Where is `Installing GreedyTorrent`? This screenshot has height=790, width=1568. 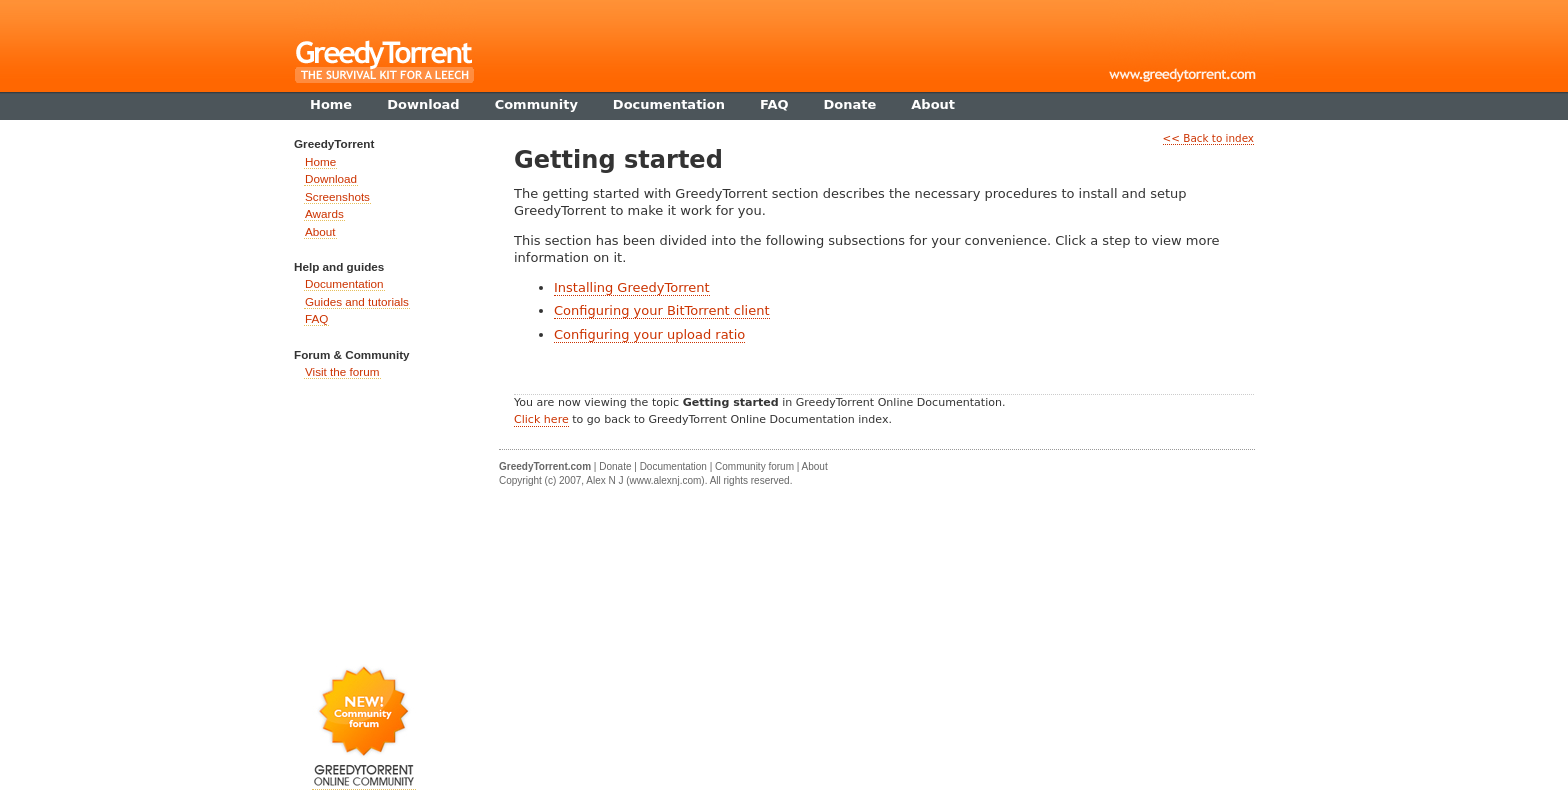
Installing GreedyTorrent is located at coordinates (632, 287).